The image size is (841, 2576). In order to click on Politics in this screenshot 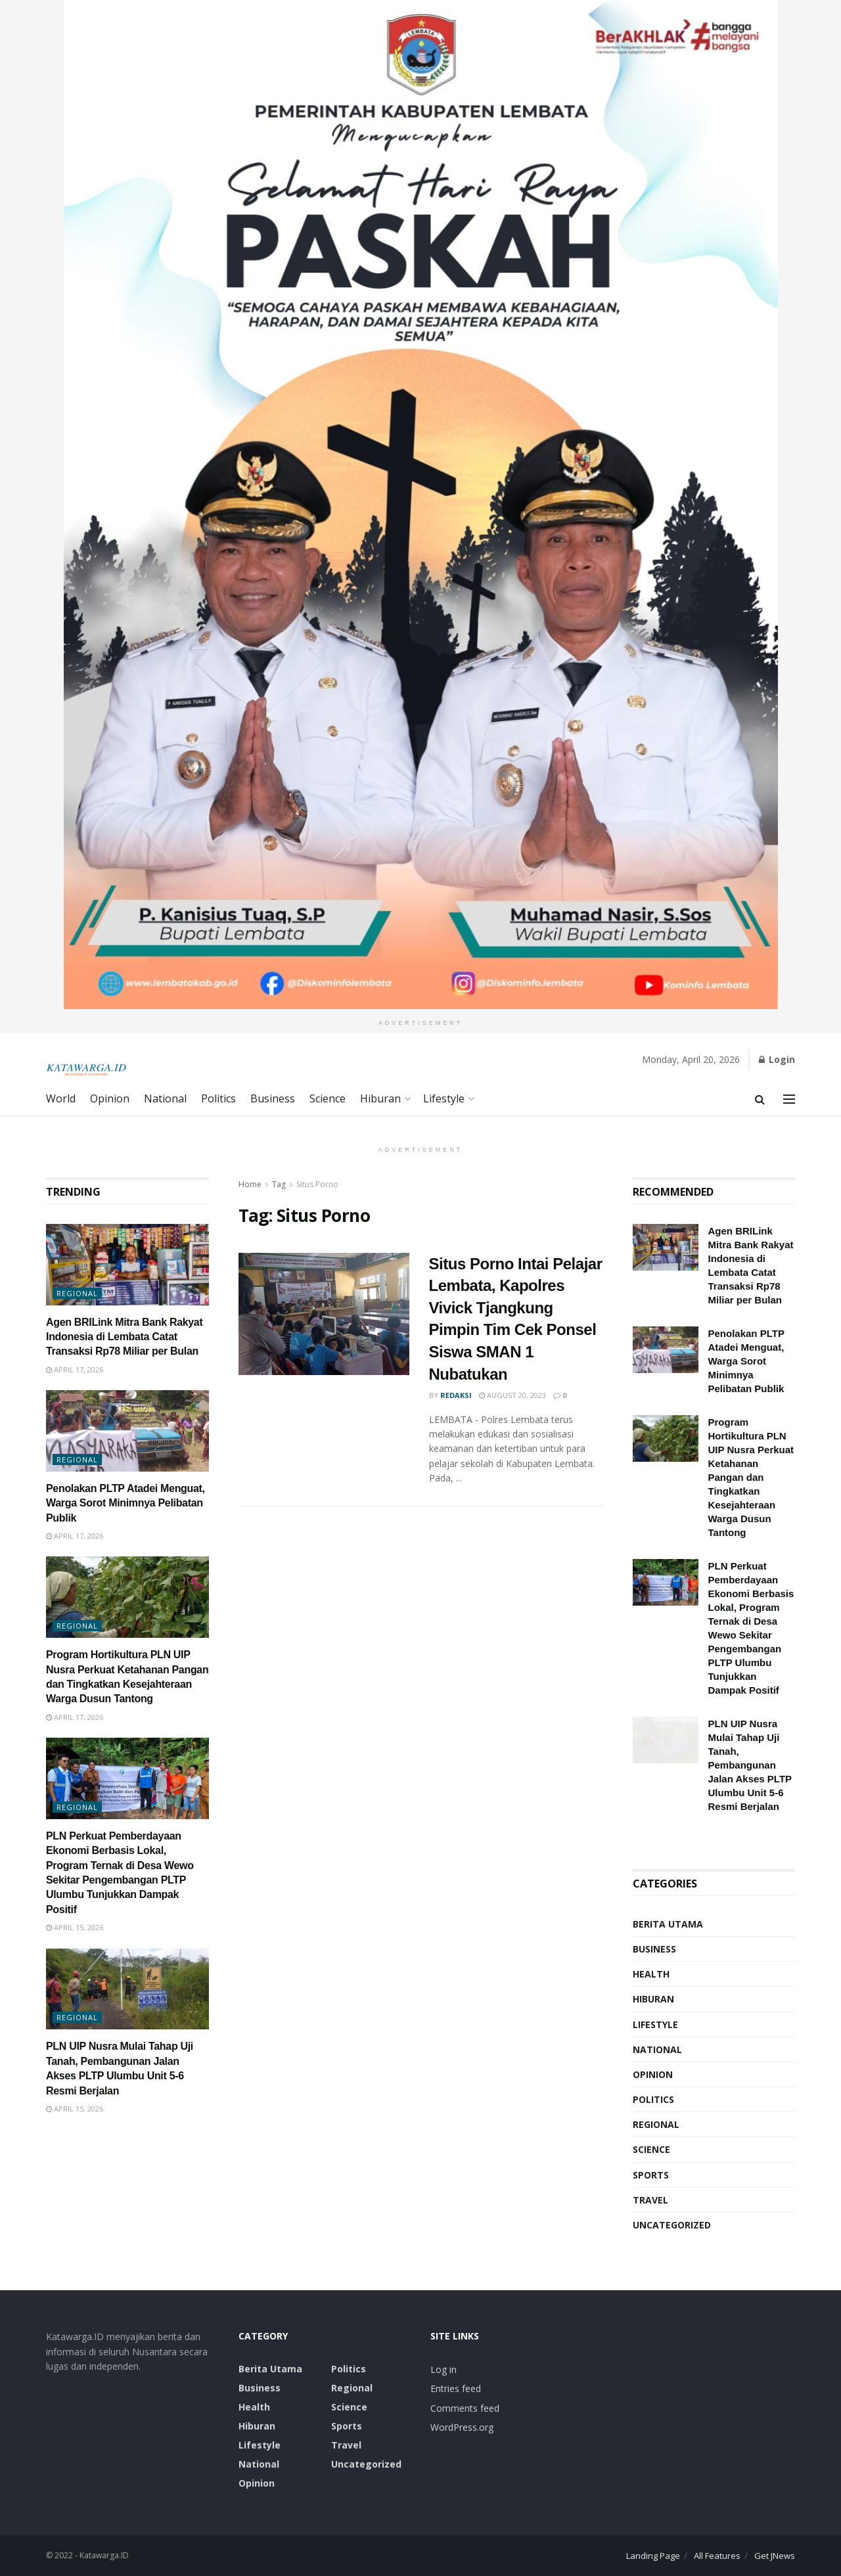, I will do `click(218, 1098)`.